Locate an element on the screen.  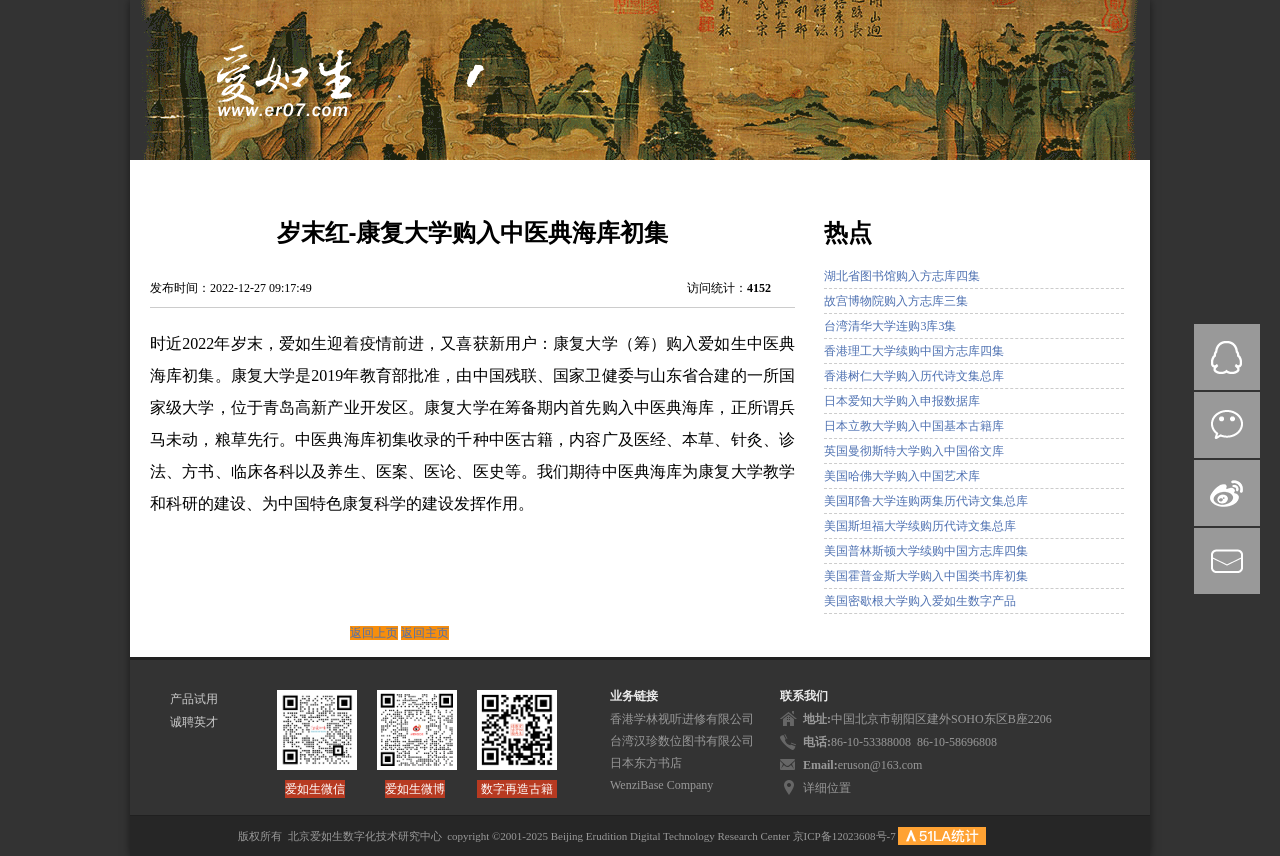
产品试用 is located at coordinates (194, 699).